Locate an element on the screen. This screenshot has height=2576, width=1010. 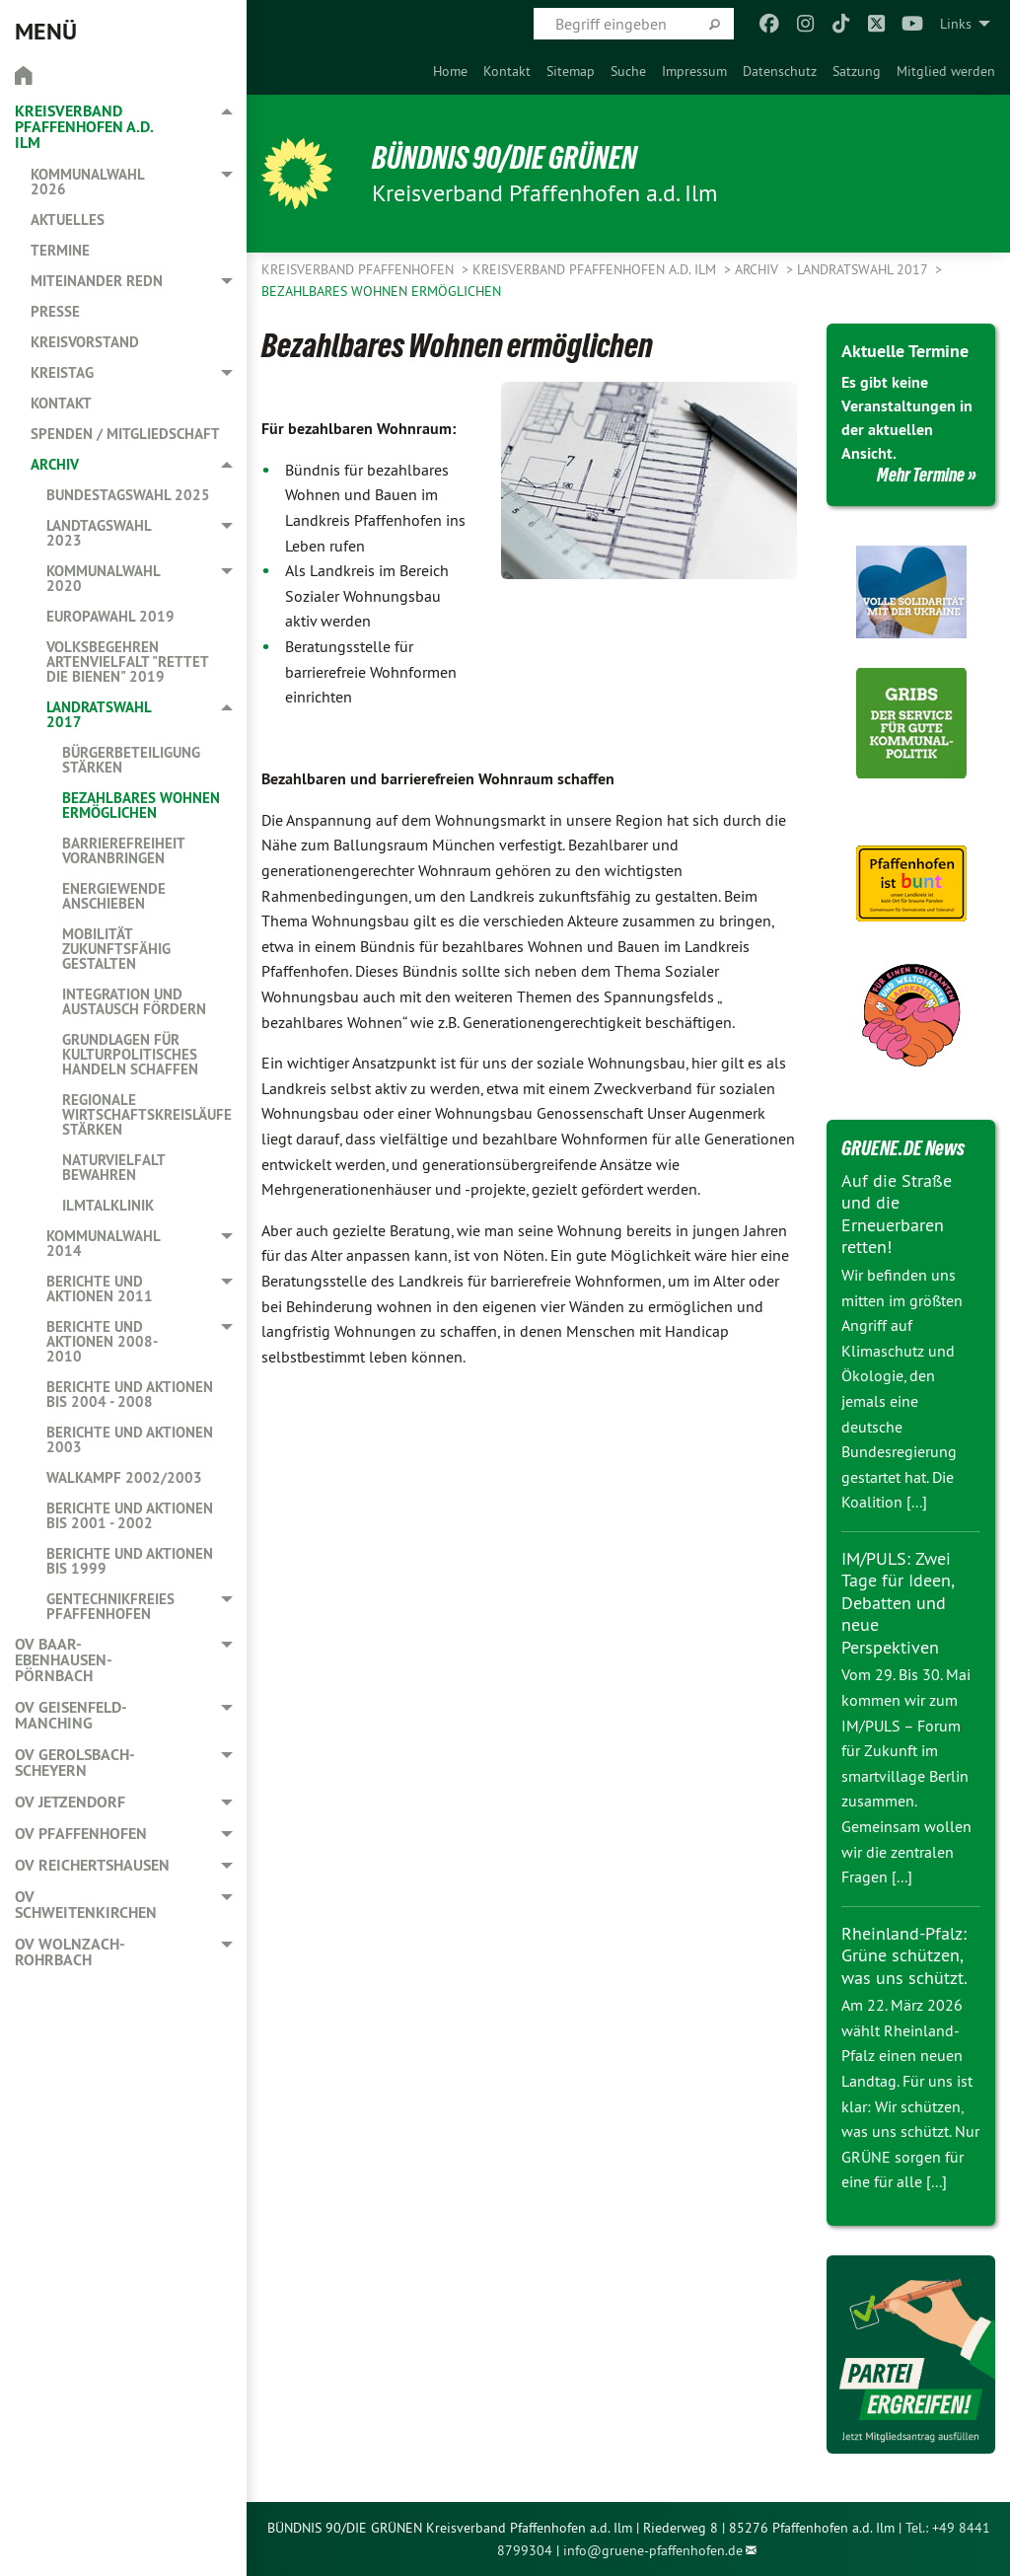
Archiv is located at coordinates (758, 269).